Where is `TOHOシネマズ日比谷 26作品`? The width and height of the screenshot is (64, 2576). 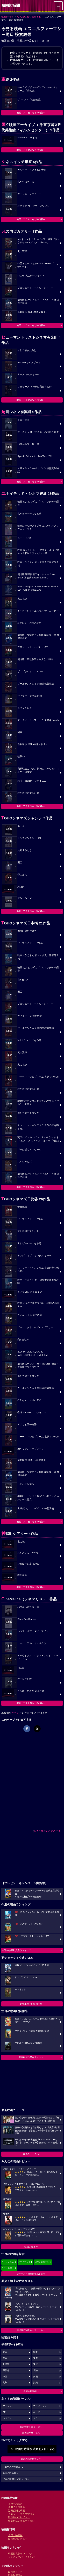
TOHOシネマズ日比谷 26作品 is located at coordinates (25, 1199).